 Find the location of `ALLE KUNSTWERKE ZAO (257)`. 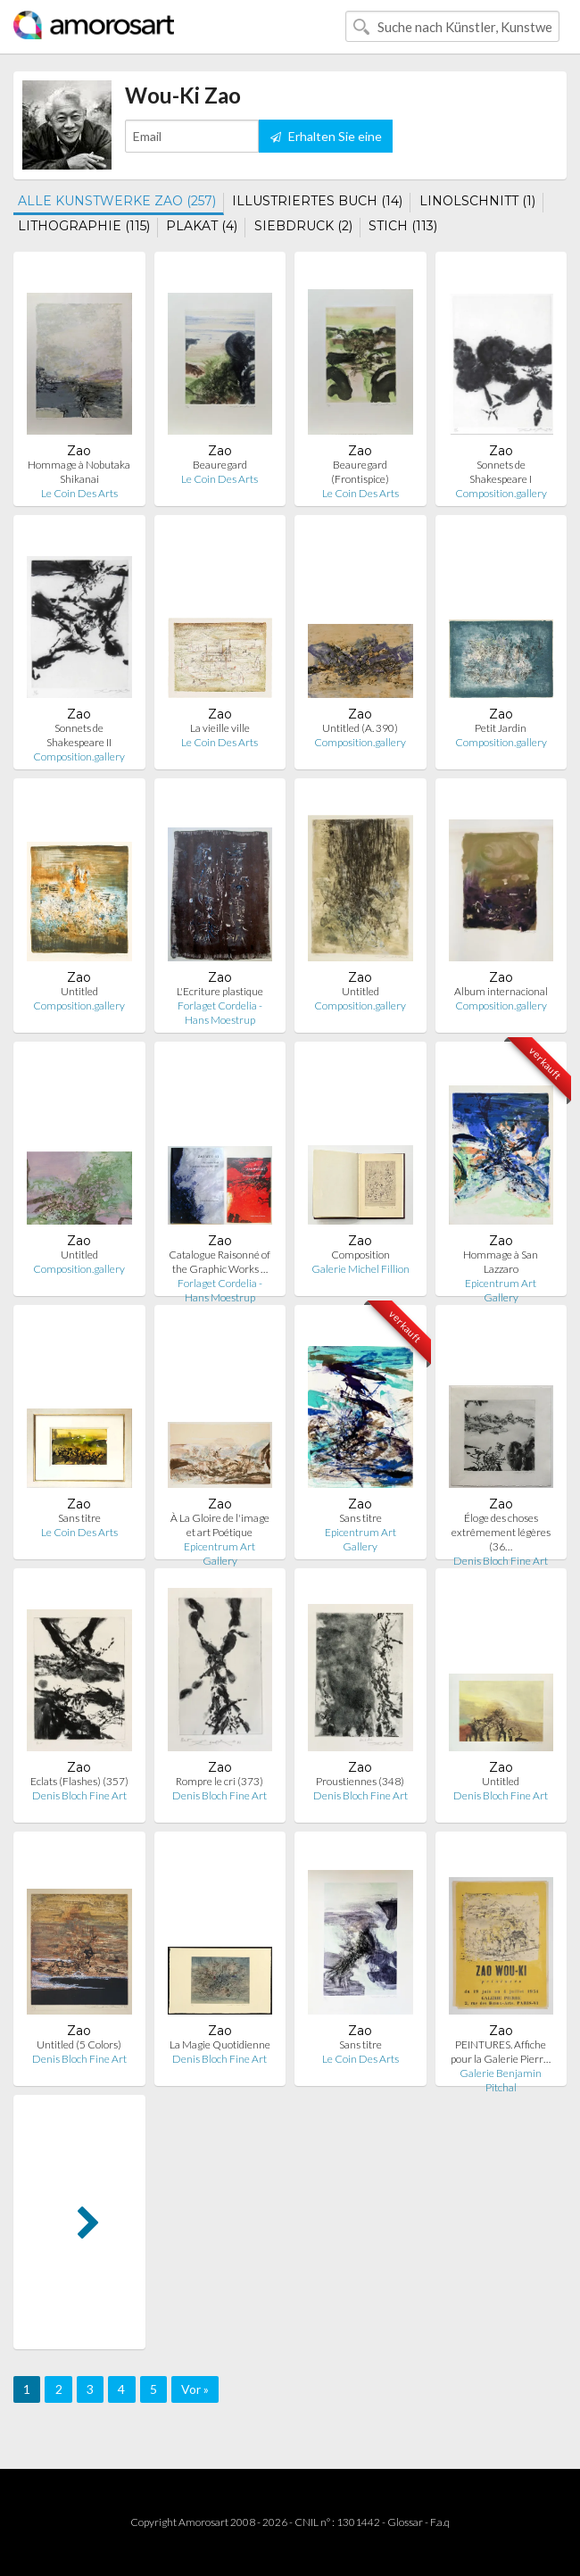

ALLE KUNSTWERKE ZAO (257) is located at coordinates (117, 201).